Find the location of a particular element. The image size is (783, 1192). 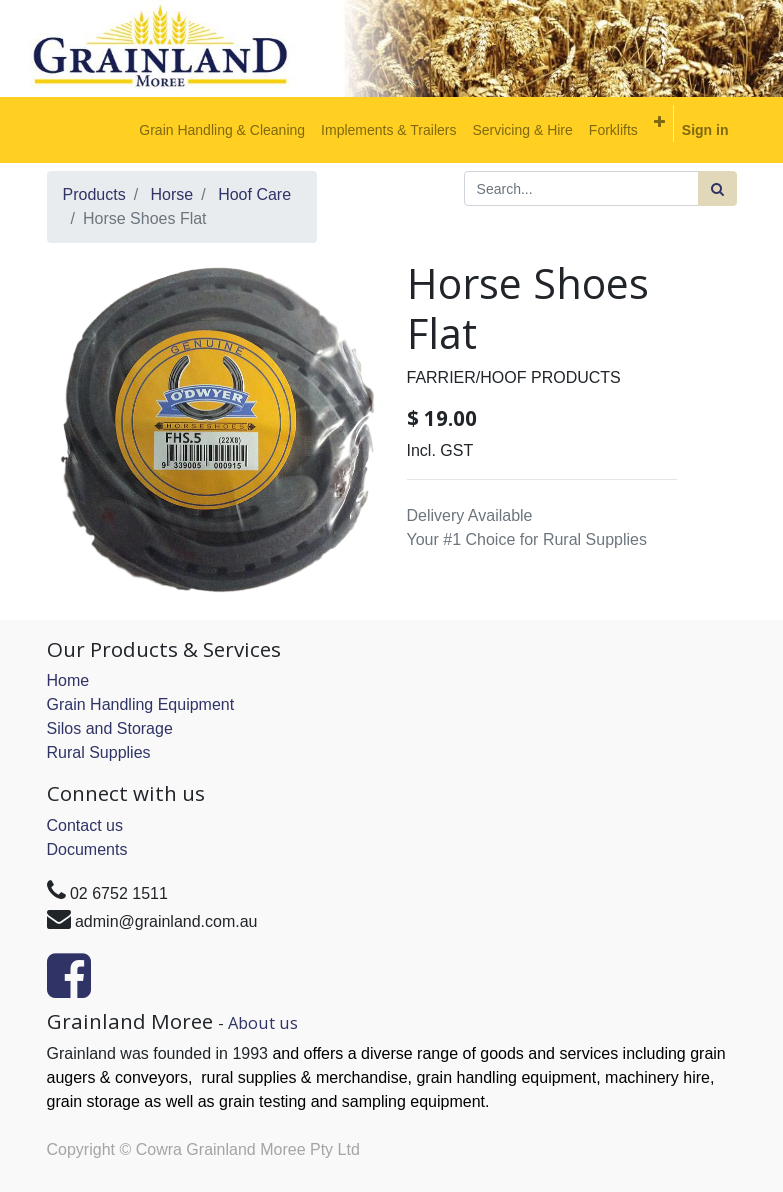

Home is located at coordinates (68, 680).